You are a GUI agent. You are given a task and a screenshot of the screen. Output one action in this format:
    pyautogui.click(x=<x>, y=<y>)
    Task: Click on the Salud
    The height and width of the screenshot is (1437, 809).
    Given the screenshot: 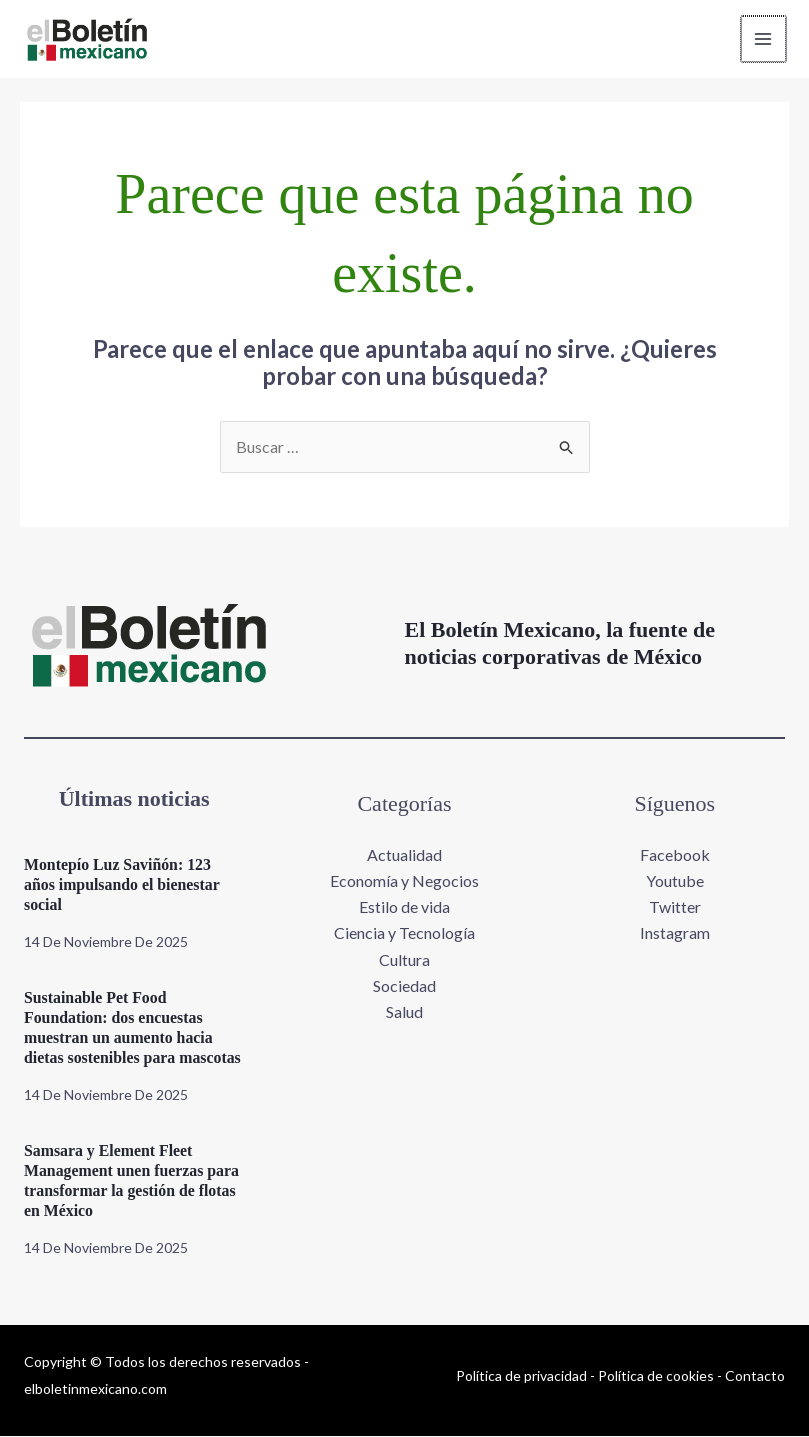 What is the action you would take?
    pyautogui.click(x=404, y=1012)
    